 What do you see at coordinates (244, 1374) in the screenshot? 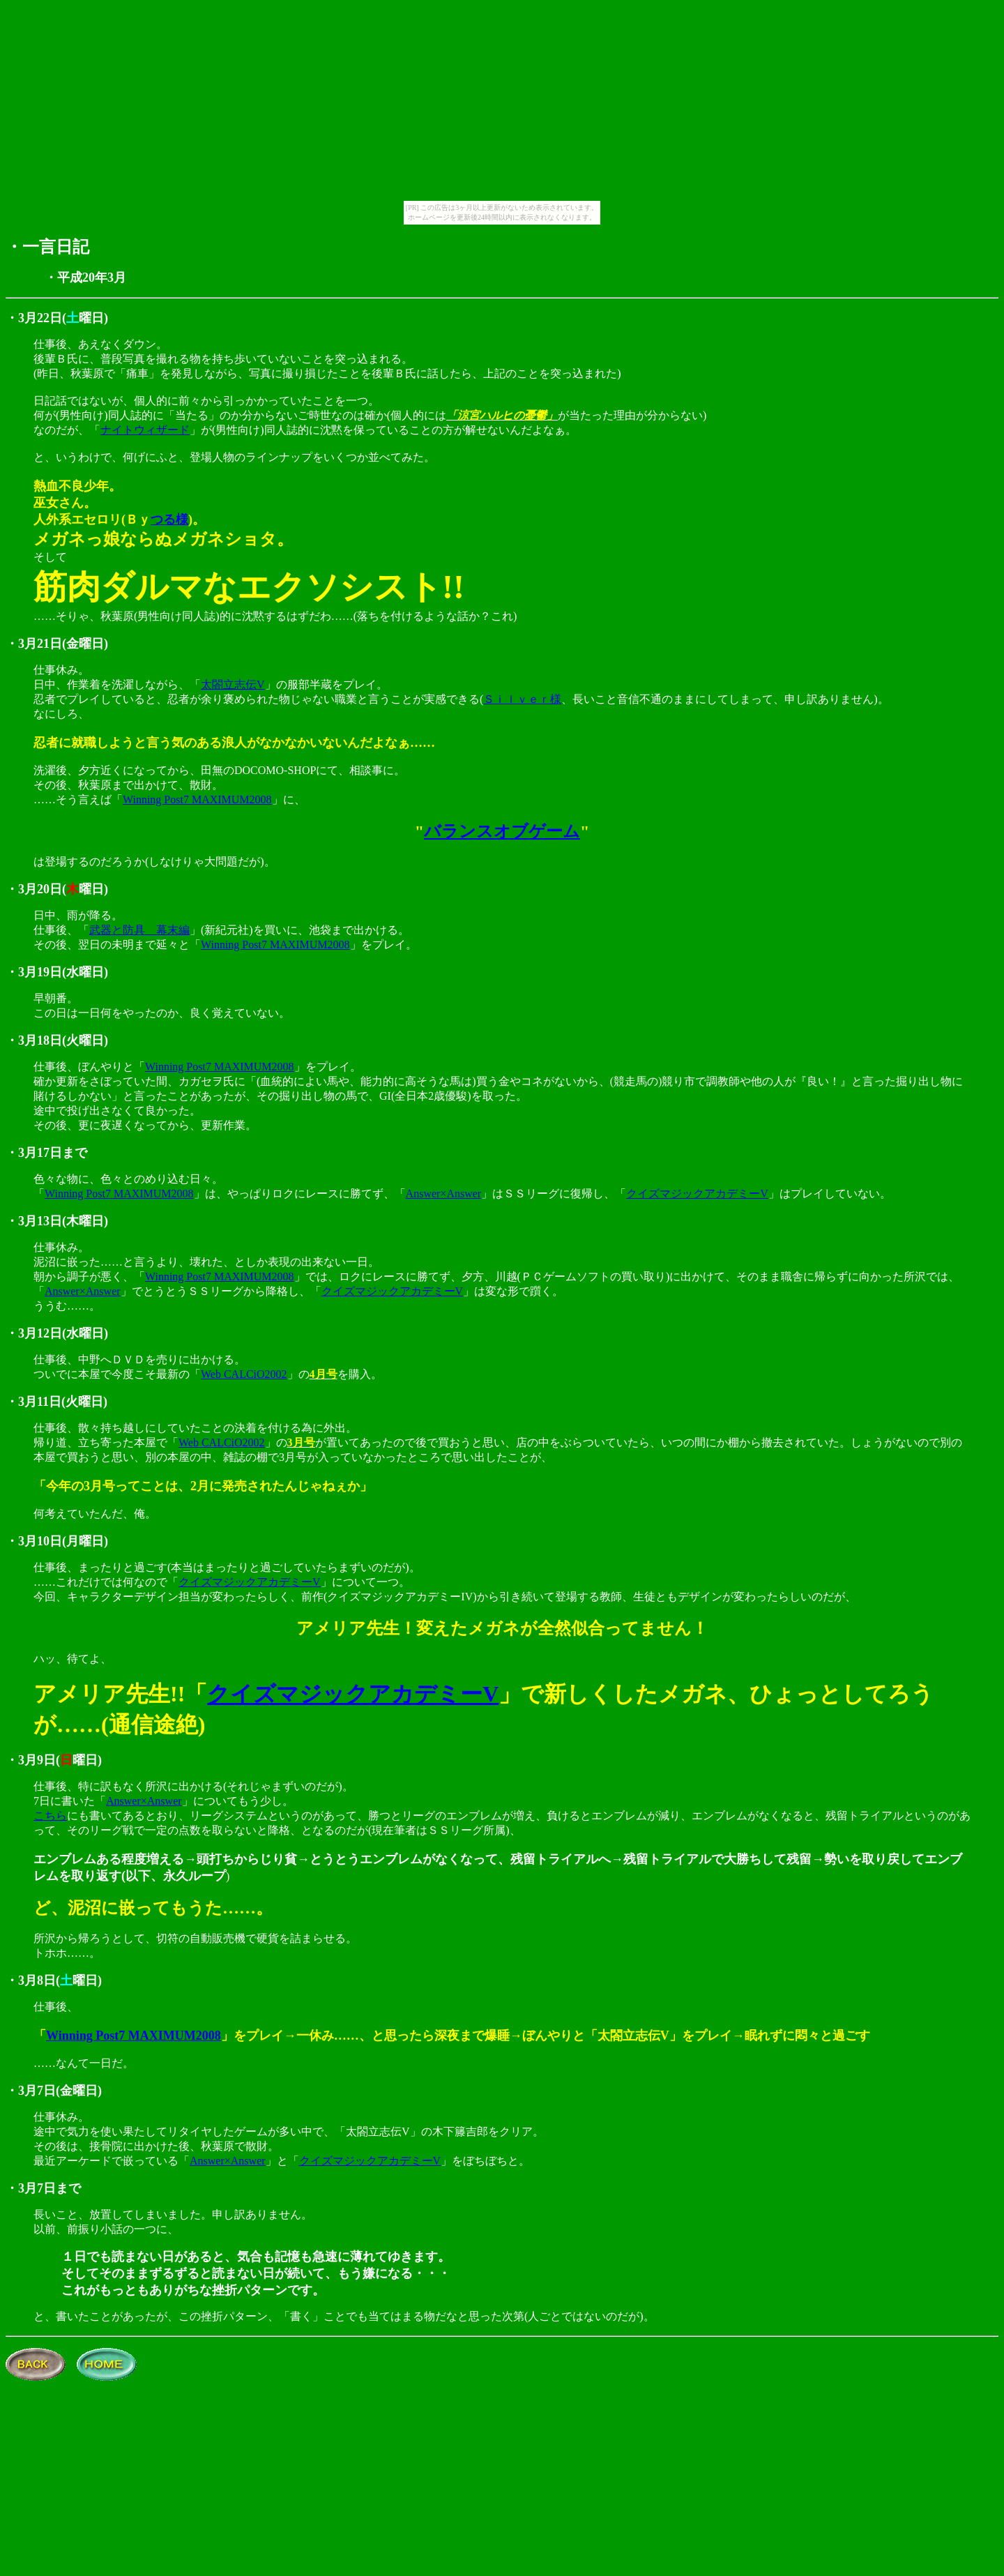
I see `Web CALCiO2002` at bounding box center [244, 1374].